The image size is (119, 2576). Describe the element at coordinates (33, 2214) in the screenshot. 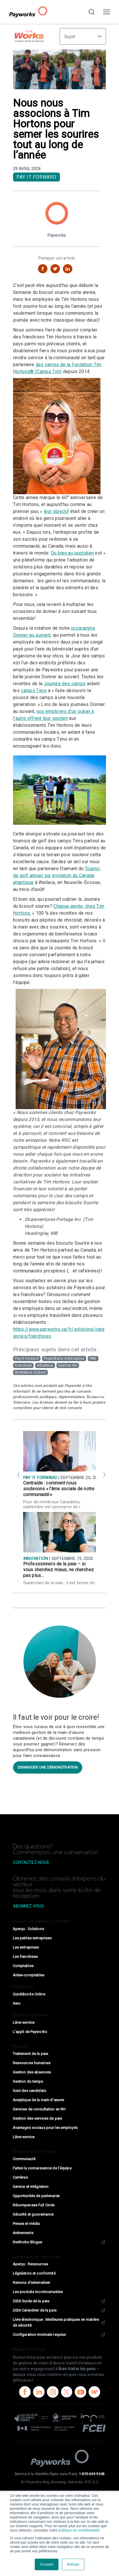

I see `Sécurité et gouvernance` at that location.